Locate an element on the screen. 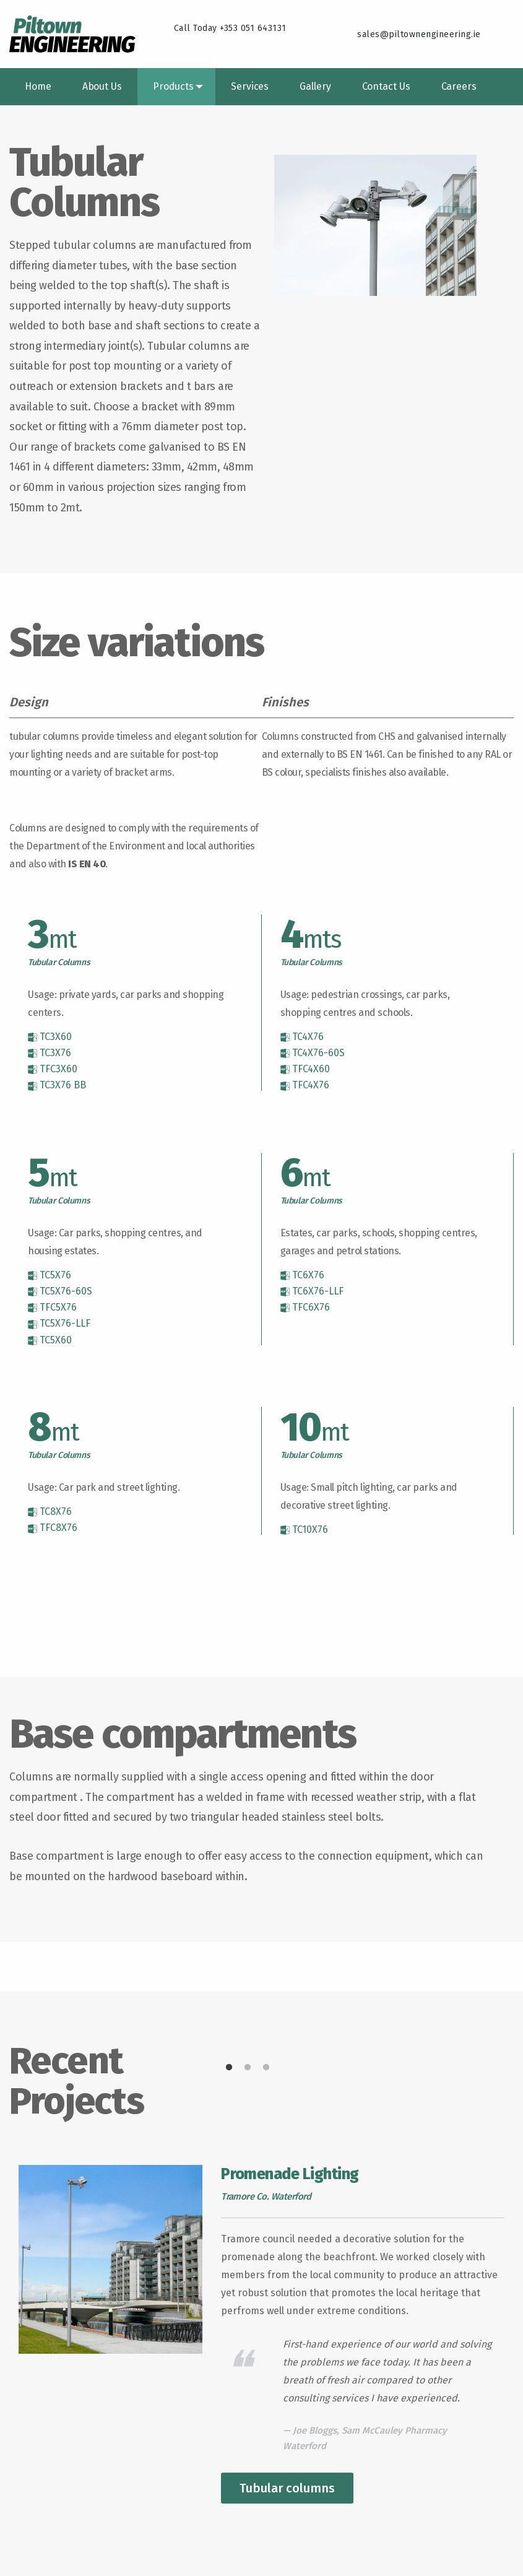  TC5X60 is located at coordinates (50, 1340).